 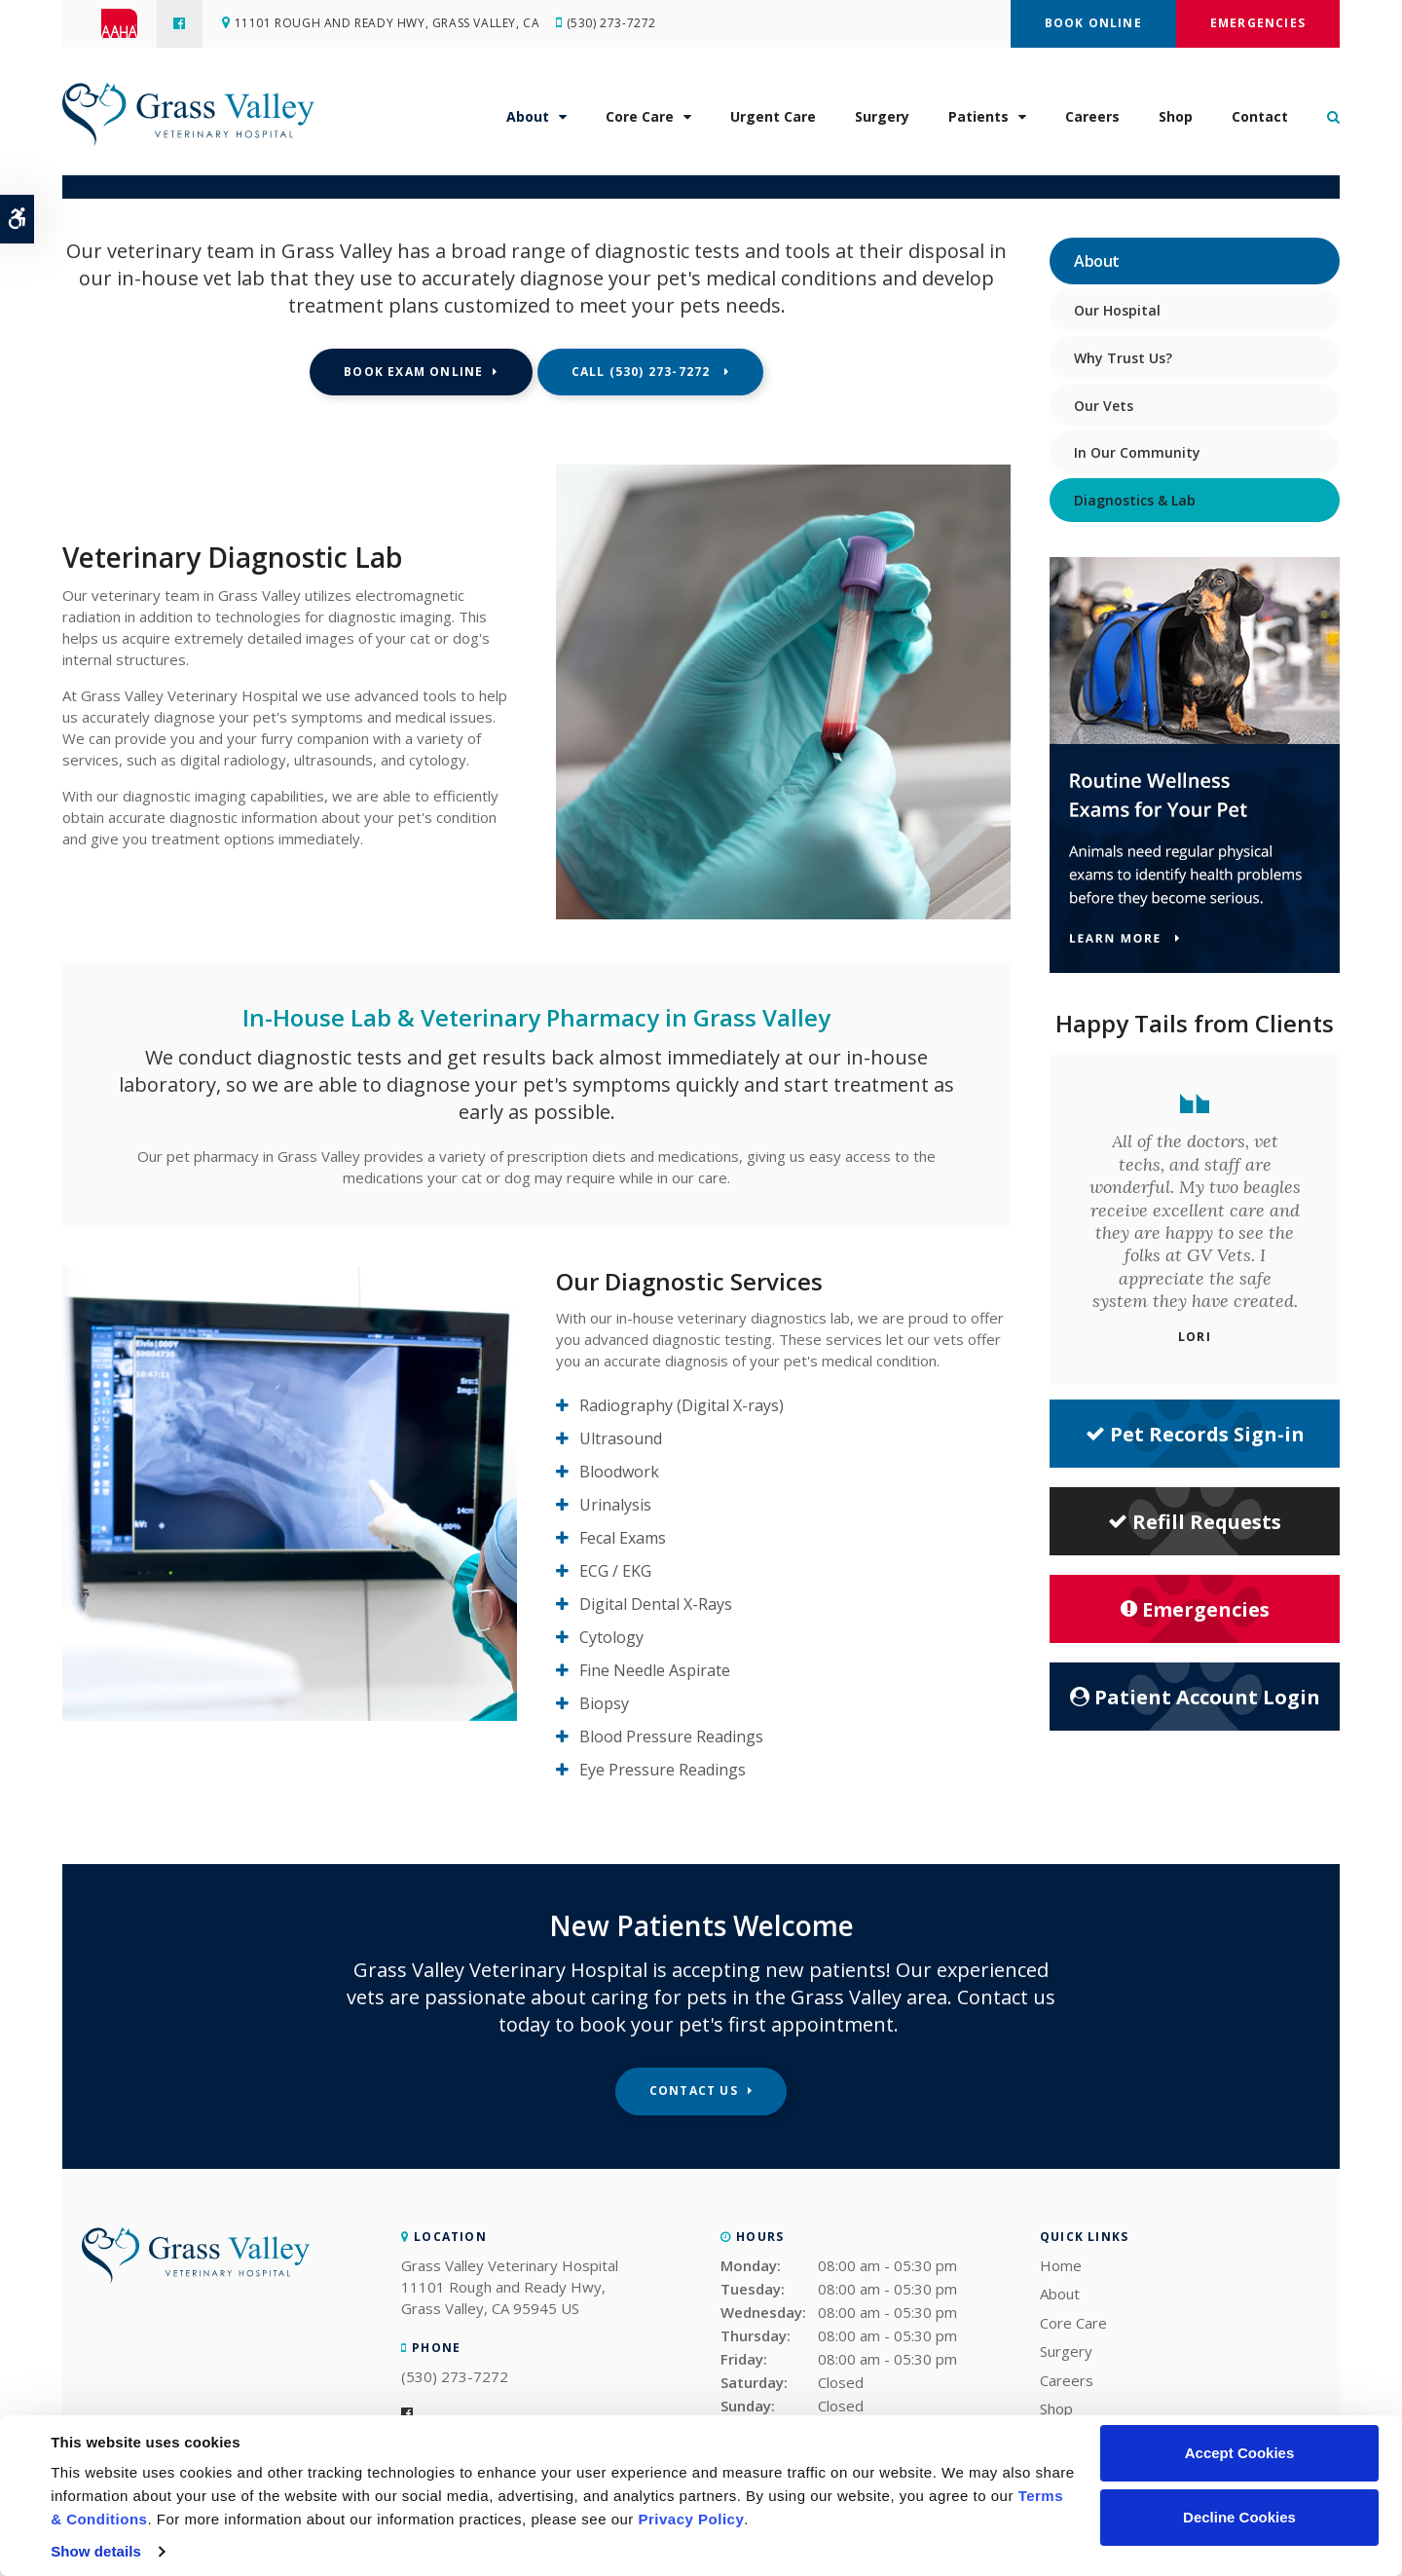 What do you see at coordinates (1194, 1522) in the screenshot?
I see `Refill Requests` at bounding box center [1194, 1522].